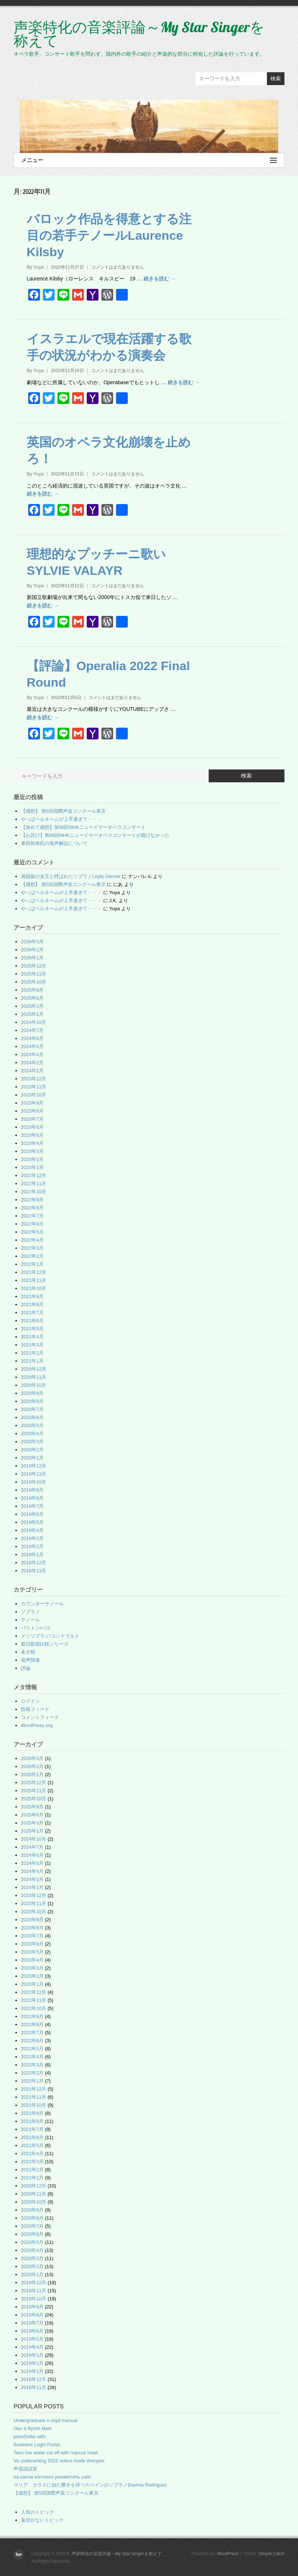  I want to click on 2025年12月, so click(33, 966).